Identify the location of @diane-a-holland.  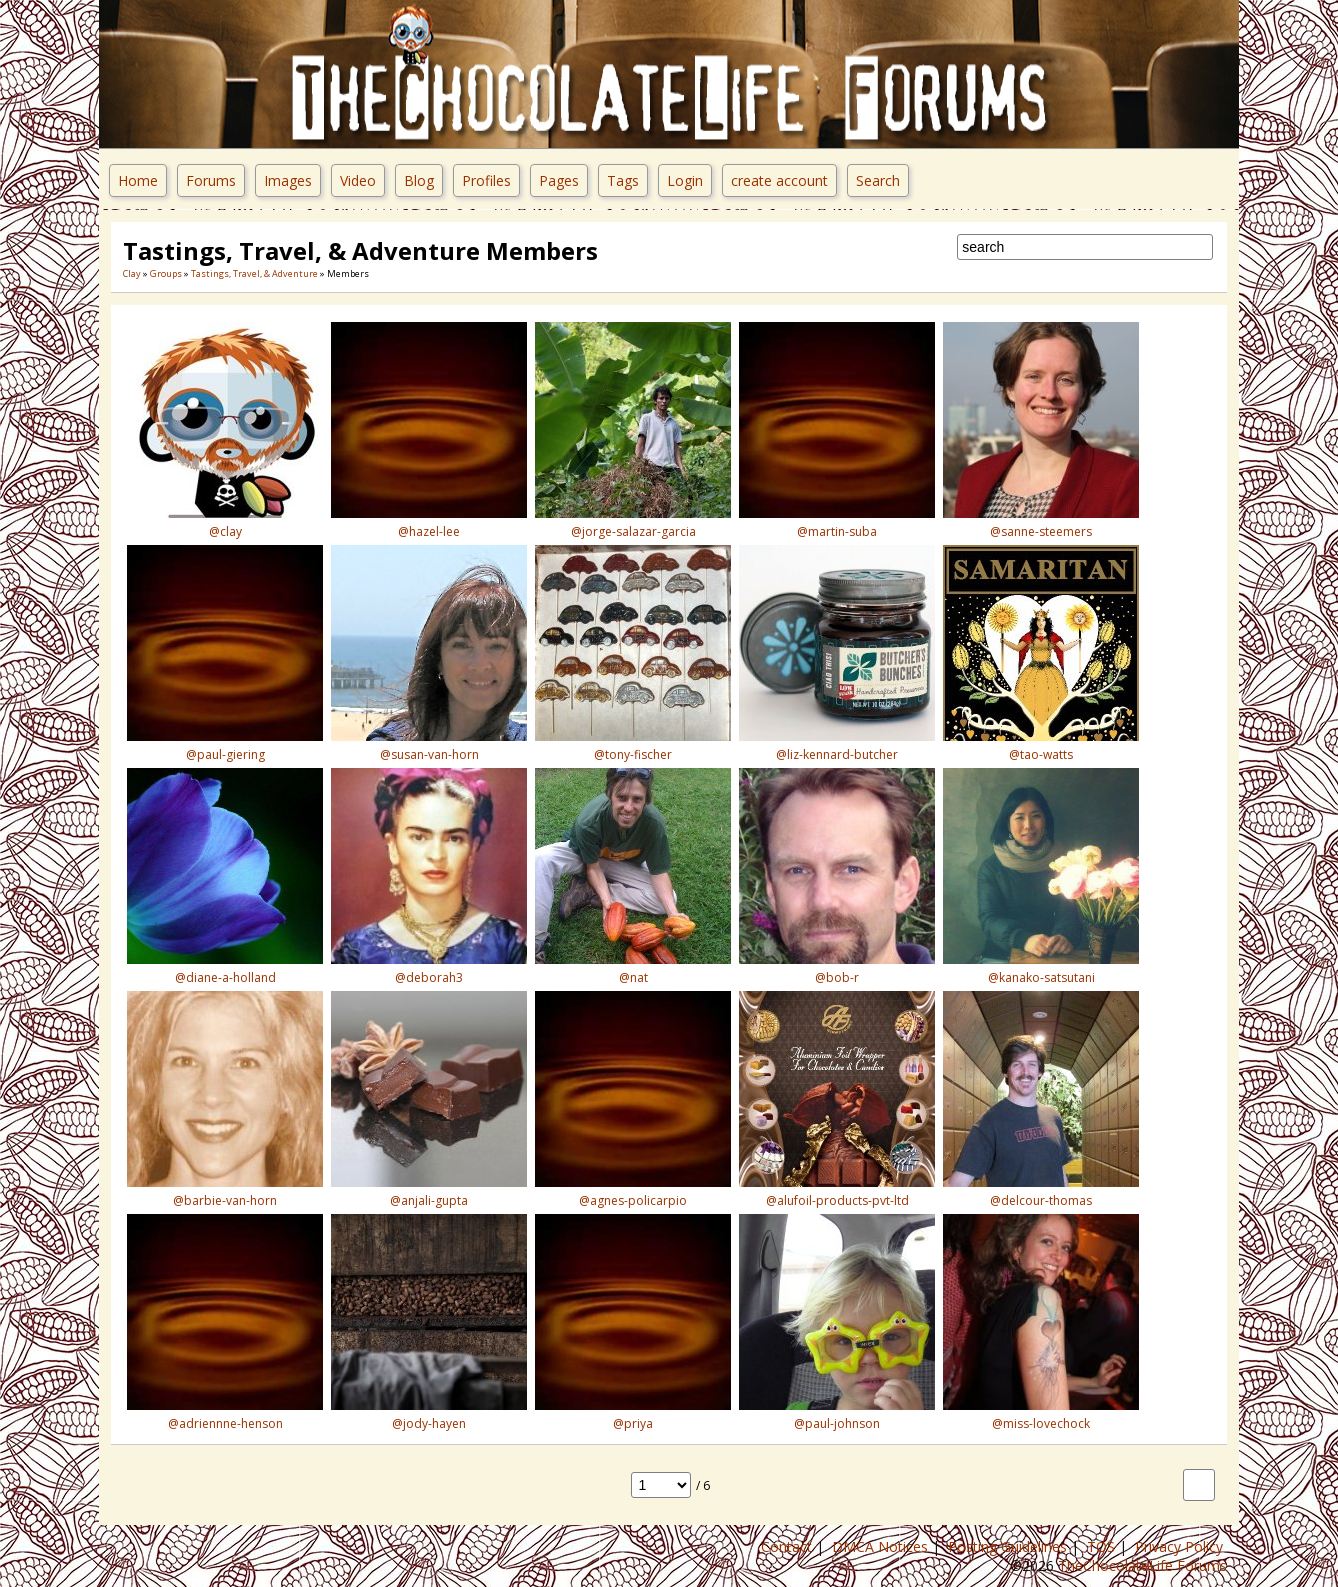
(225, 977).